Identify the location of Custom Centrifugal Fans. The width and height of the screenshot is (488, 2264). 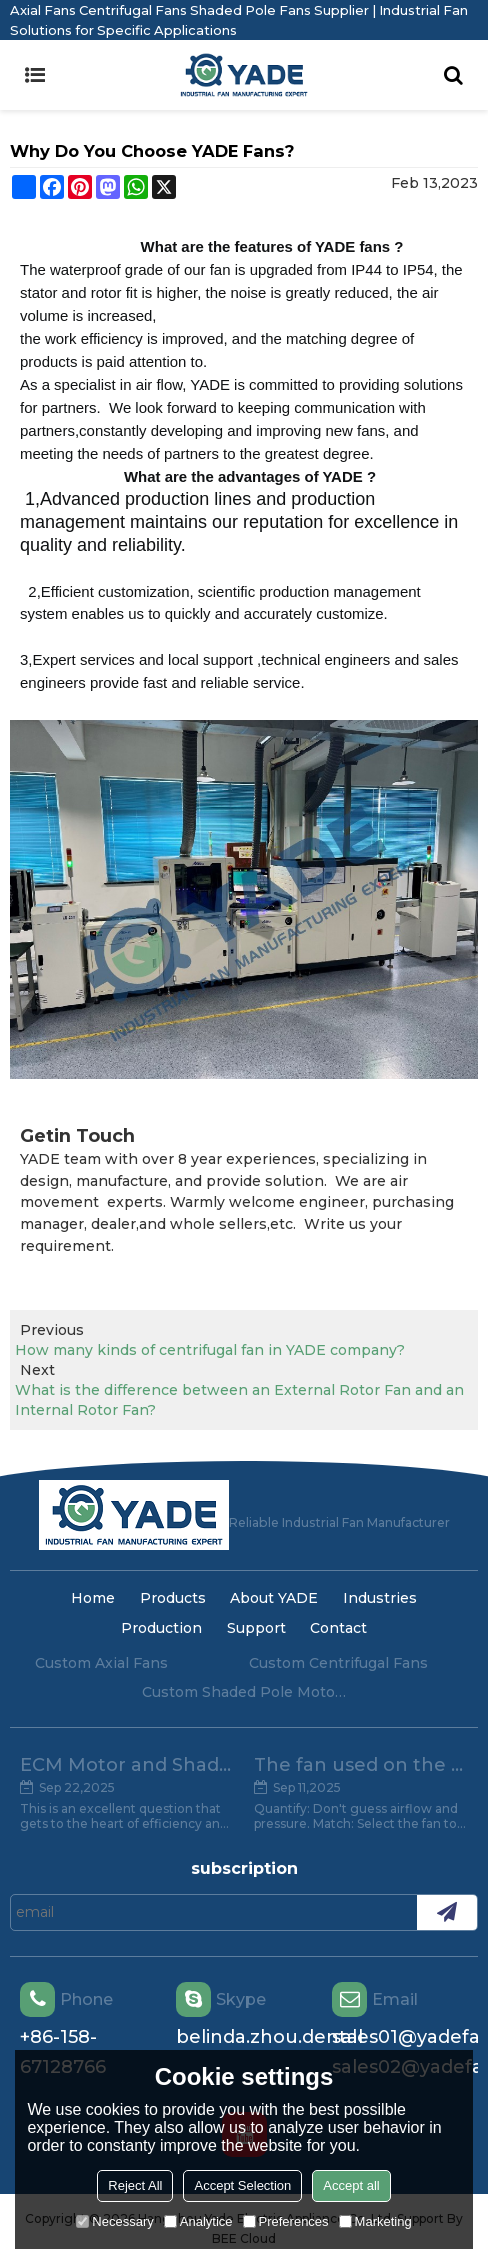
(338, 1663).